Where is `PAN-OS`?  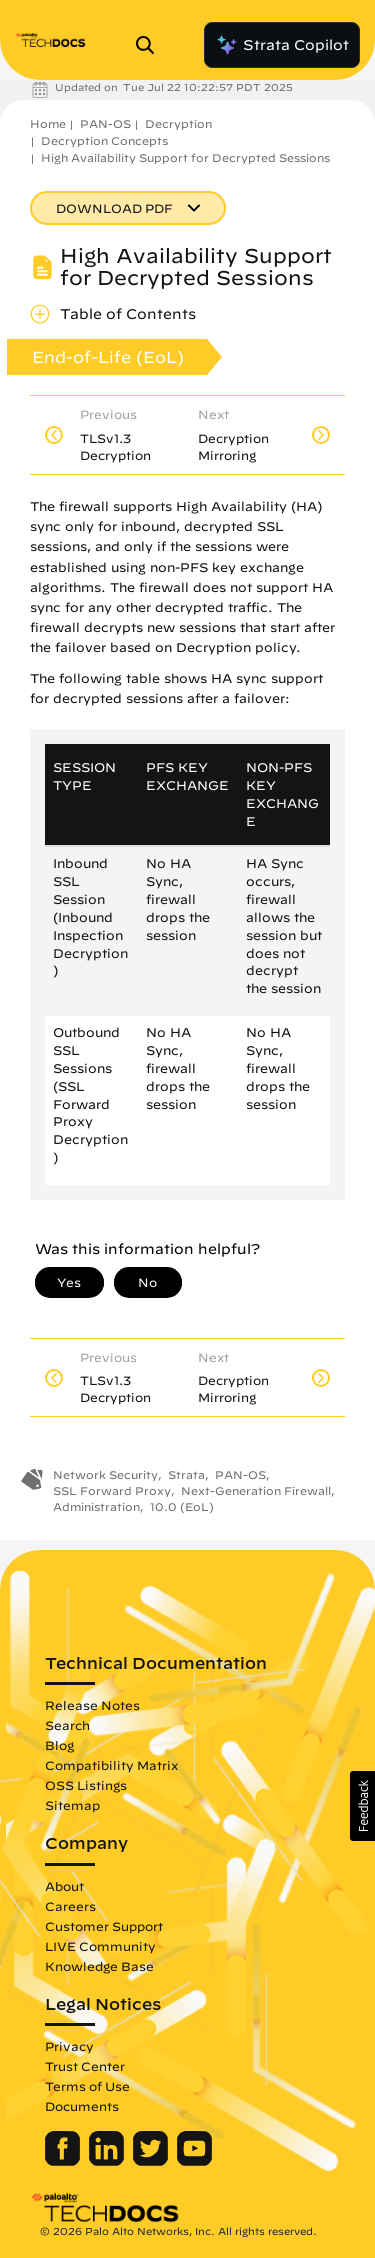
PAN-OS is located at coordinates (105, 123).